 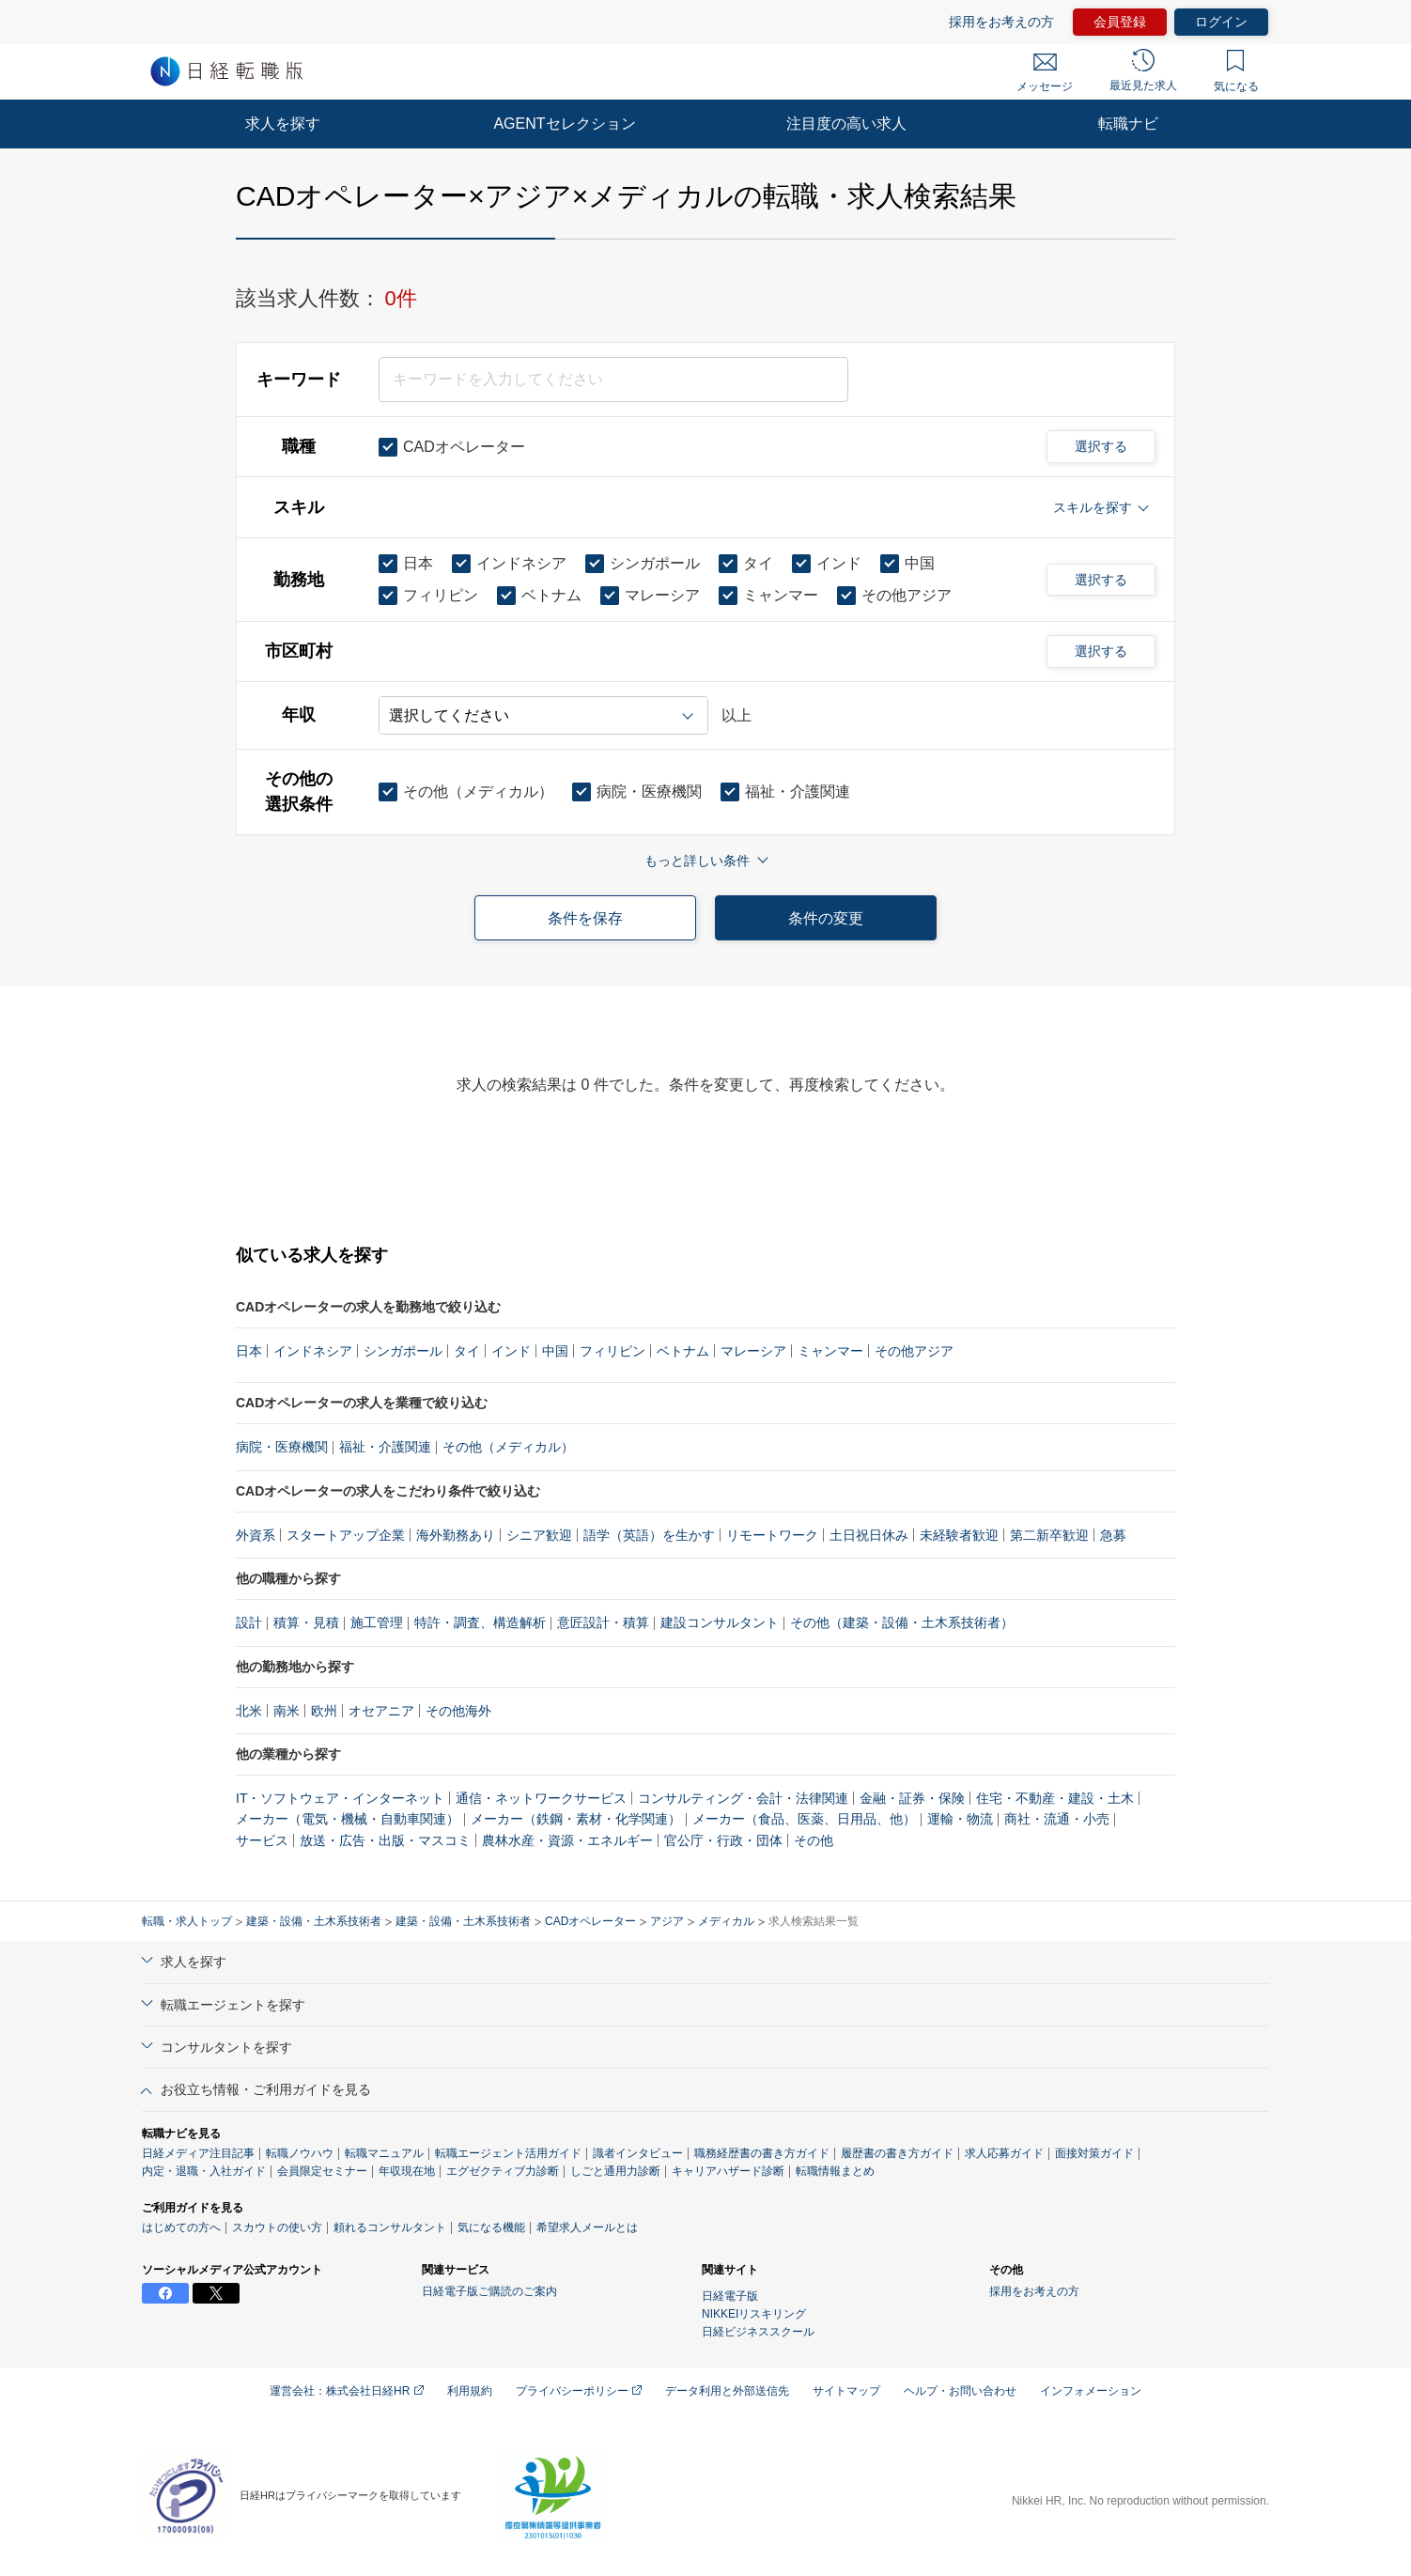 What do you see at coordinates (299, 2153) in the screenshot?
I see `転職ノウハウ` at bounding box center [299, 2153].